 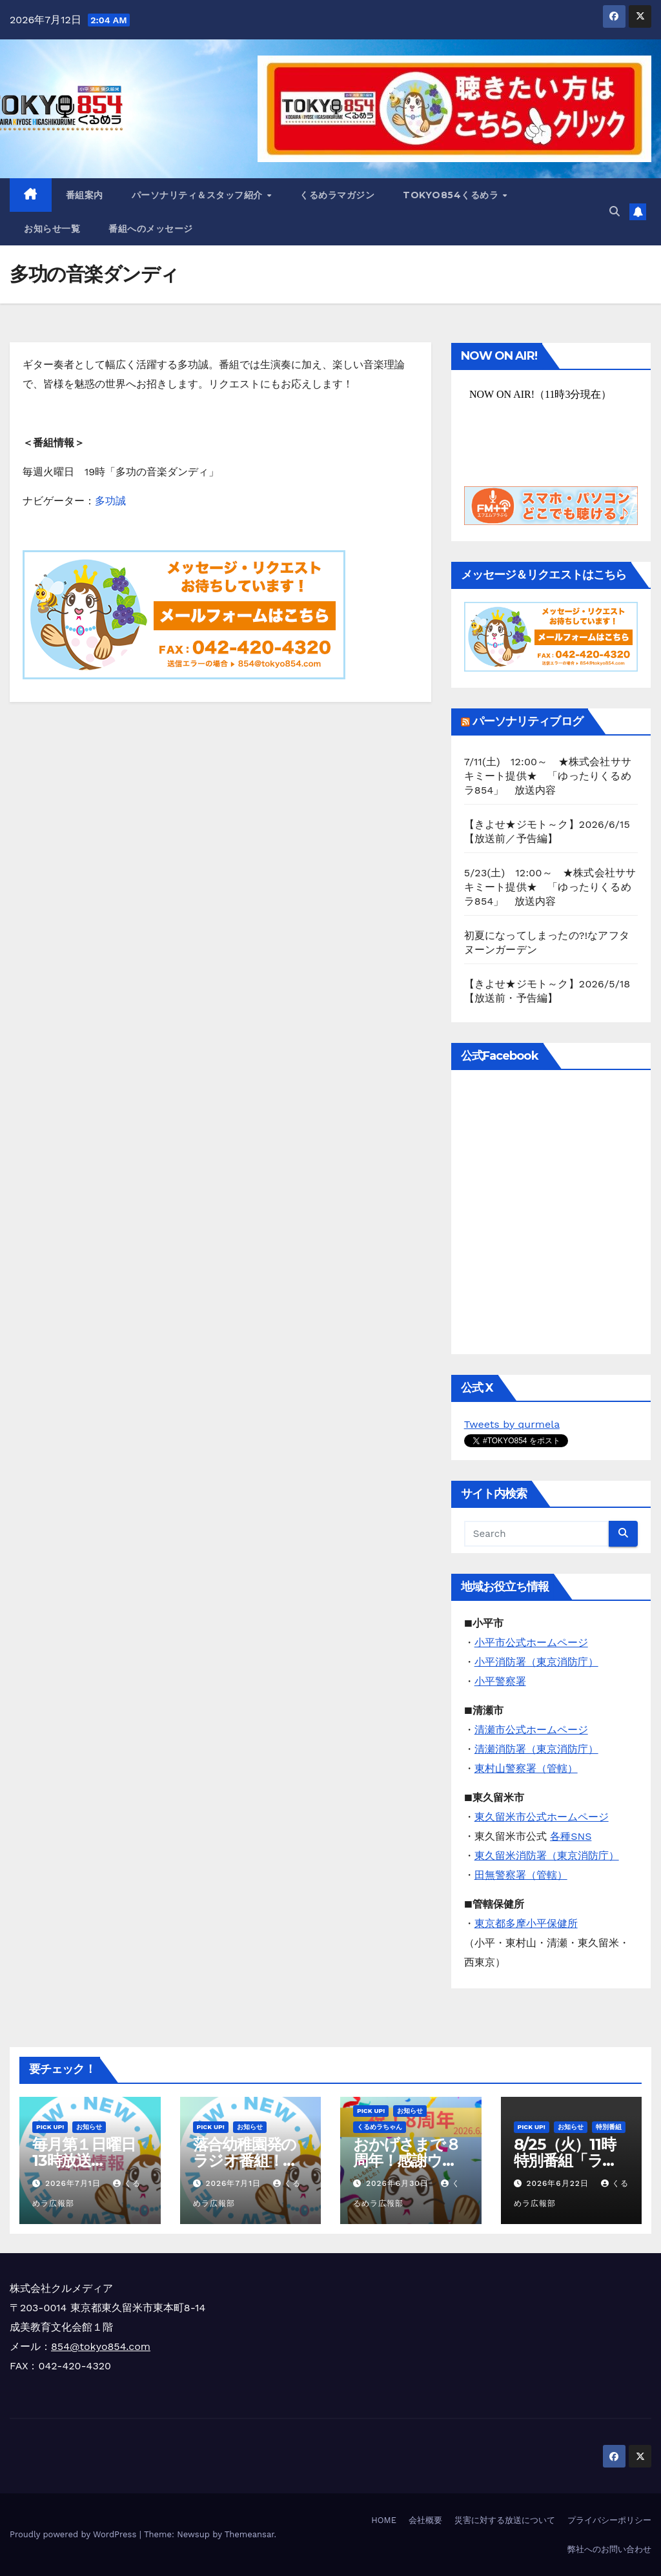 I want to click on 東村山警察署（管轄）, so click(x=526, y=1768).